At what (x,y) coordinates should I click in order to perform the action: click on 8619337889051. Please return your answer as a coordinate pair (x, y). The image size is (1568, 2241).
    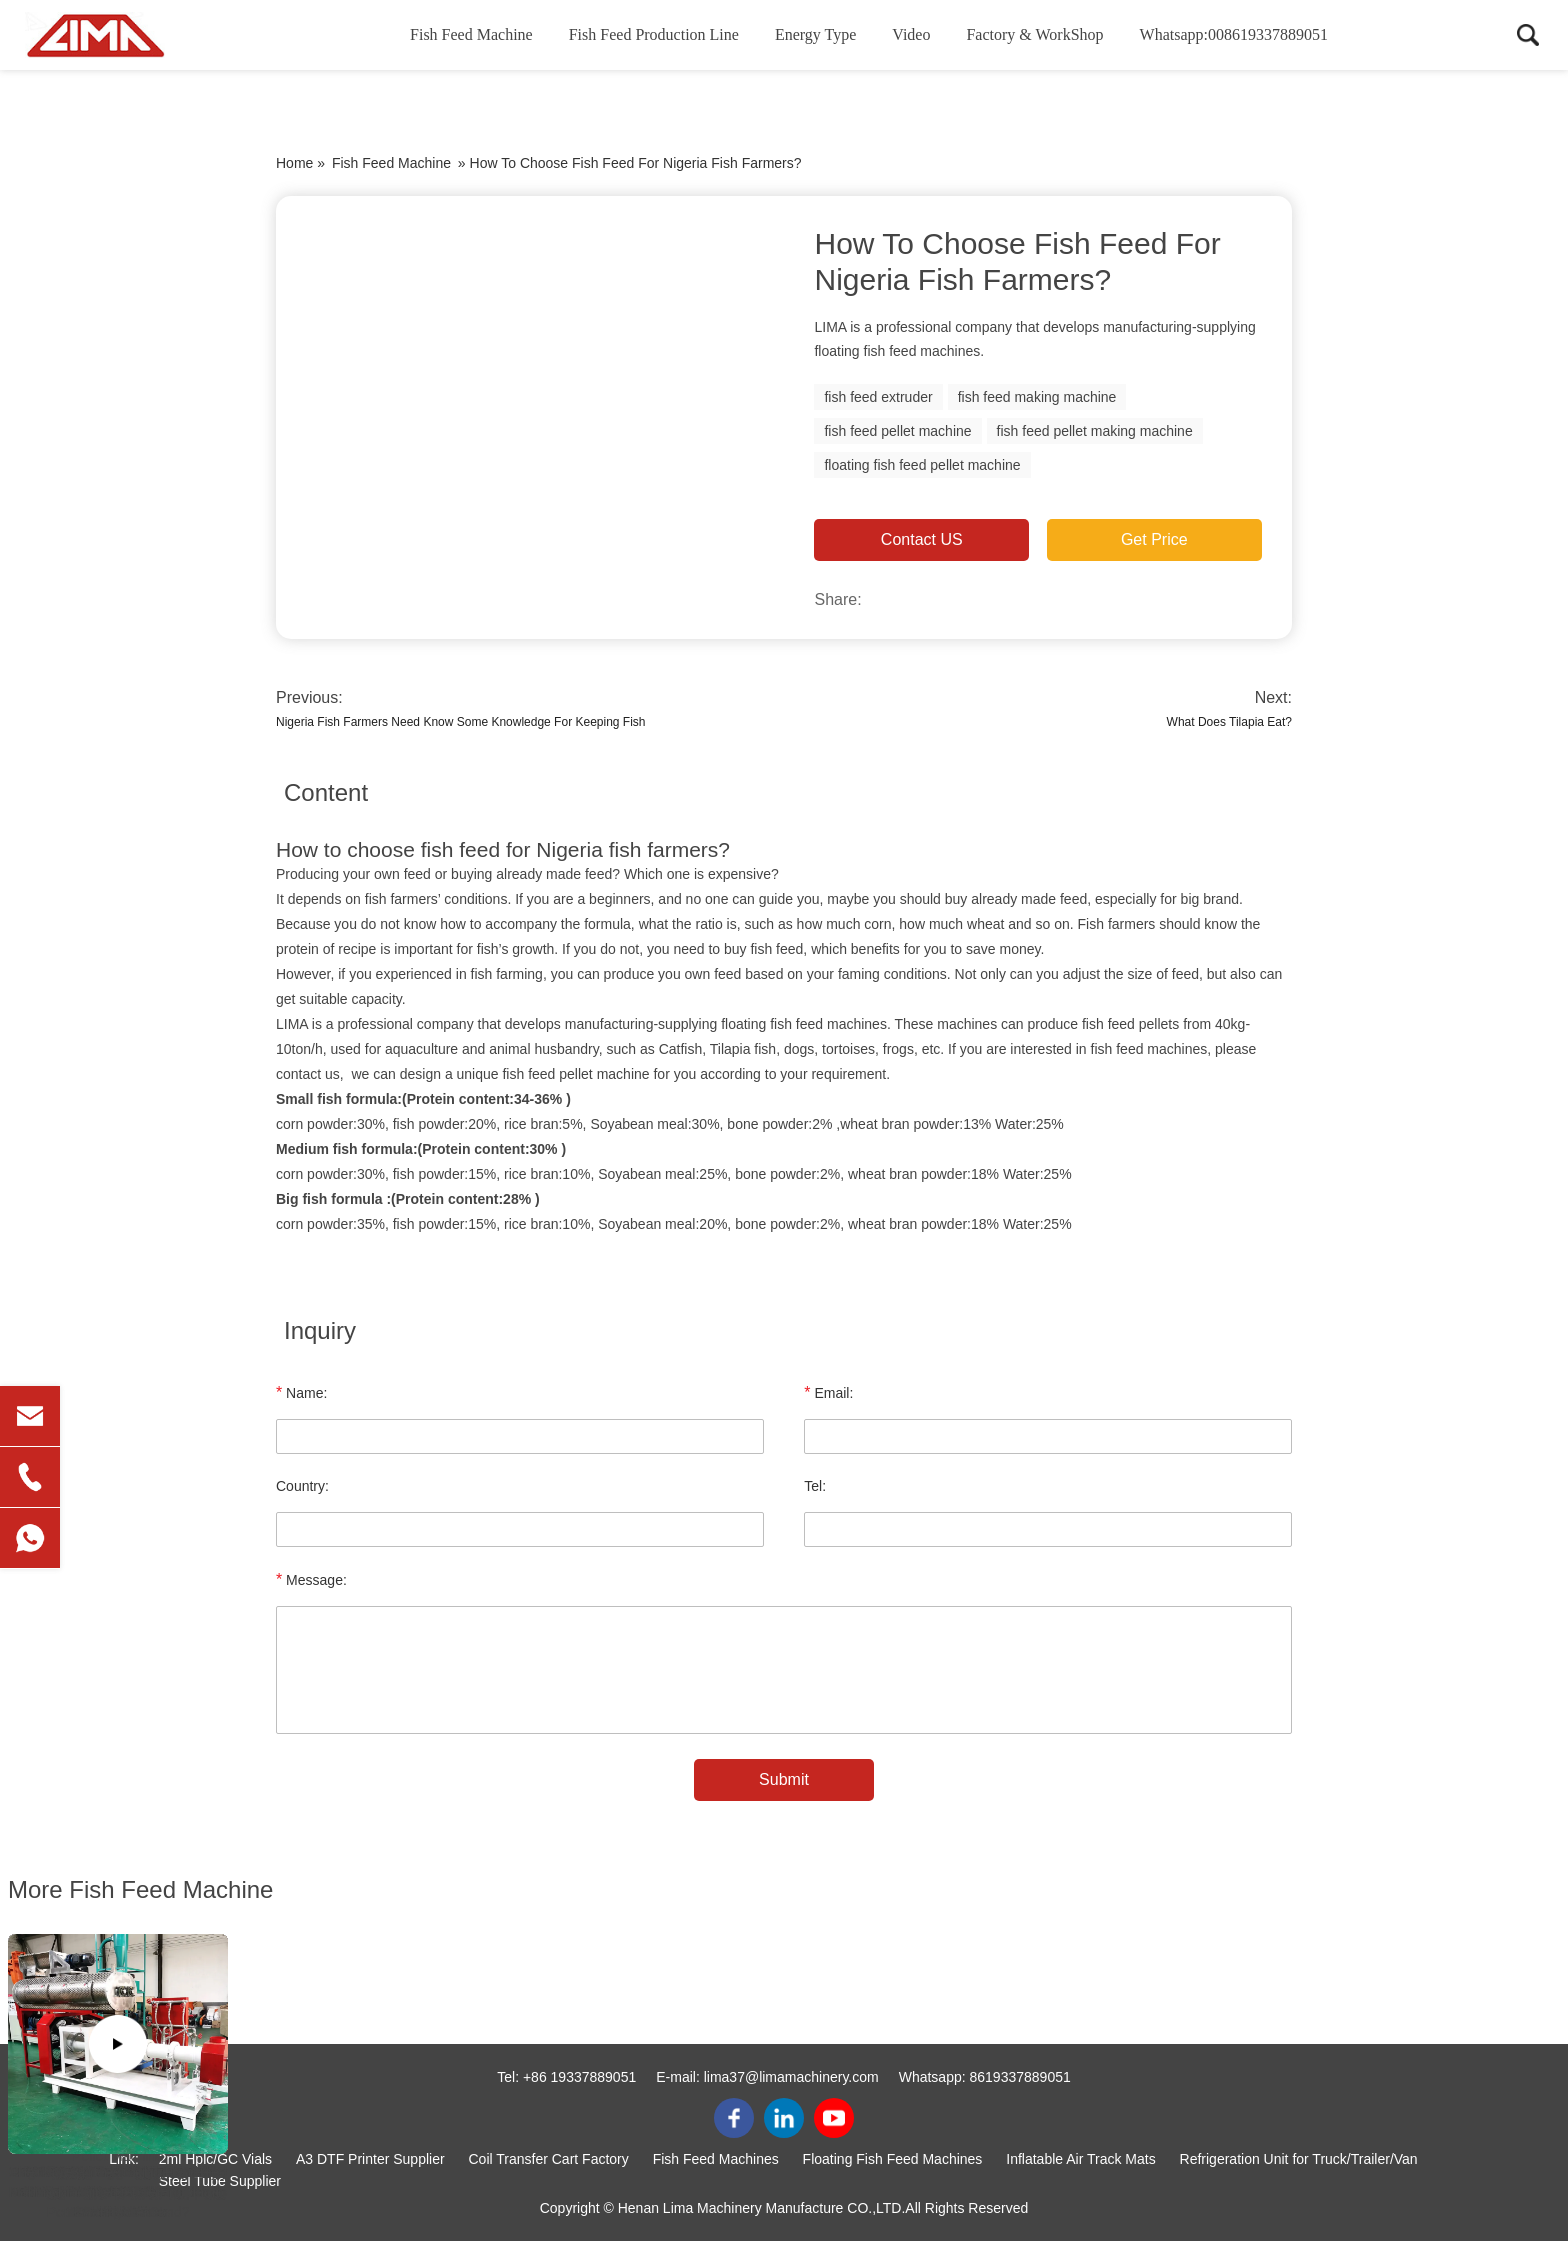
    Looking at the image, I should click on (1020, 2077).